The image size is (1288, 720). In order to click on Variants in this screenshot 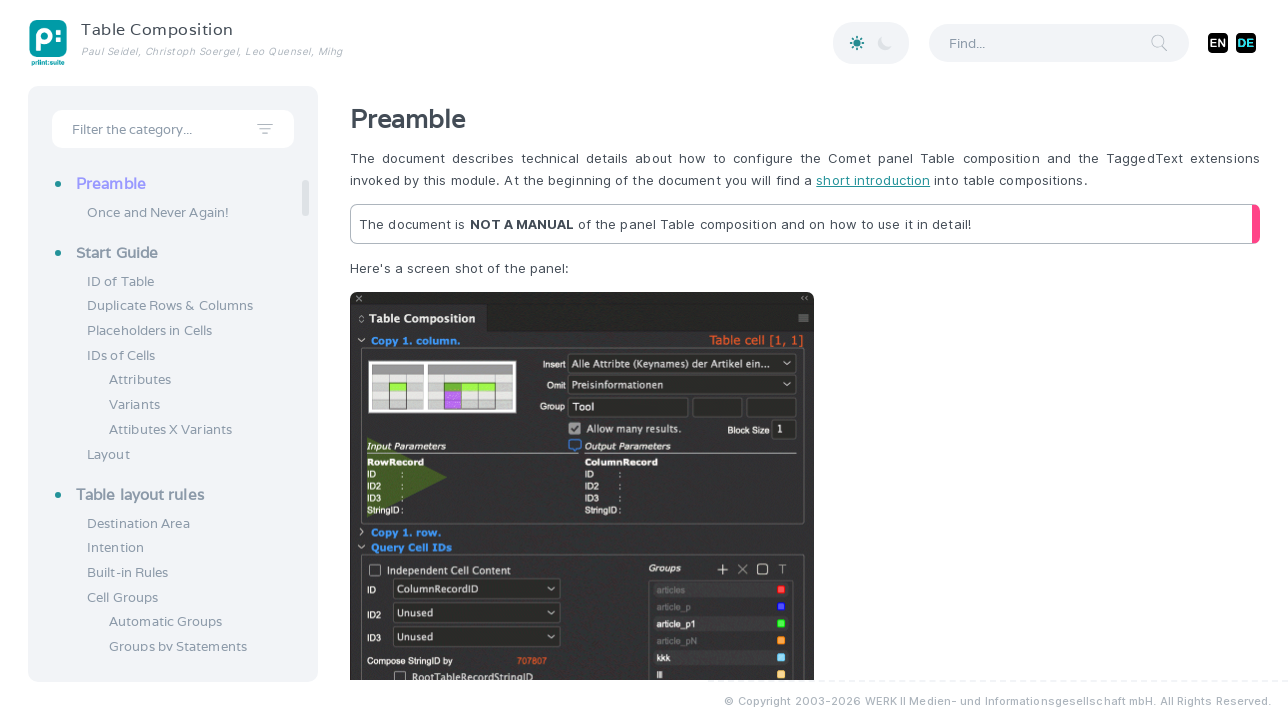, I will do `click(134, 404)`.